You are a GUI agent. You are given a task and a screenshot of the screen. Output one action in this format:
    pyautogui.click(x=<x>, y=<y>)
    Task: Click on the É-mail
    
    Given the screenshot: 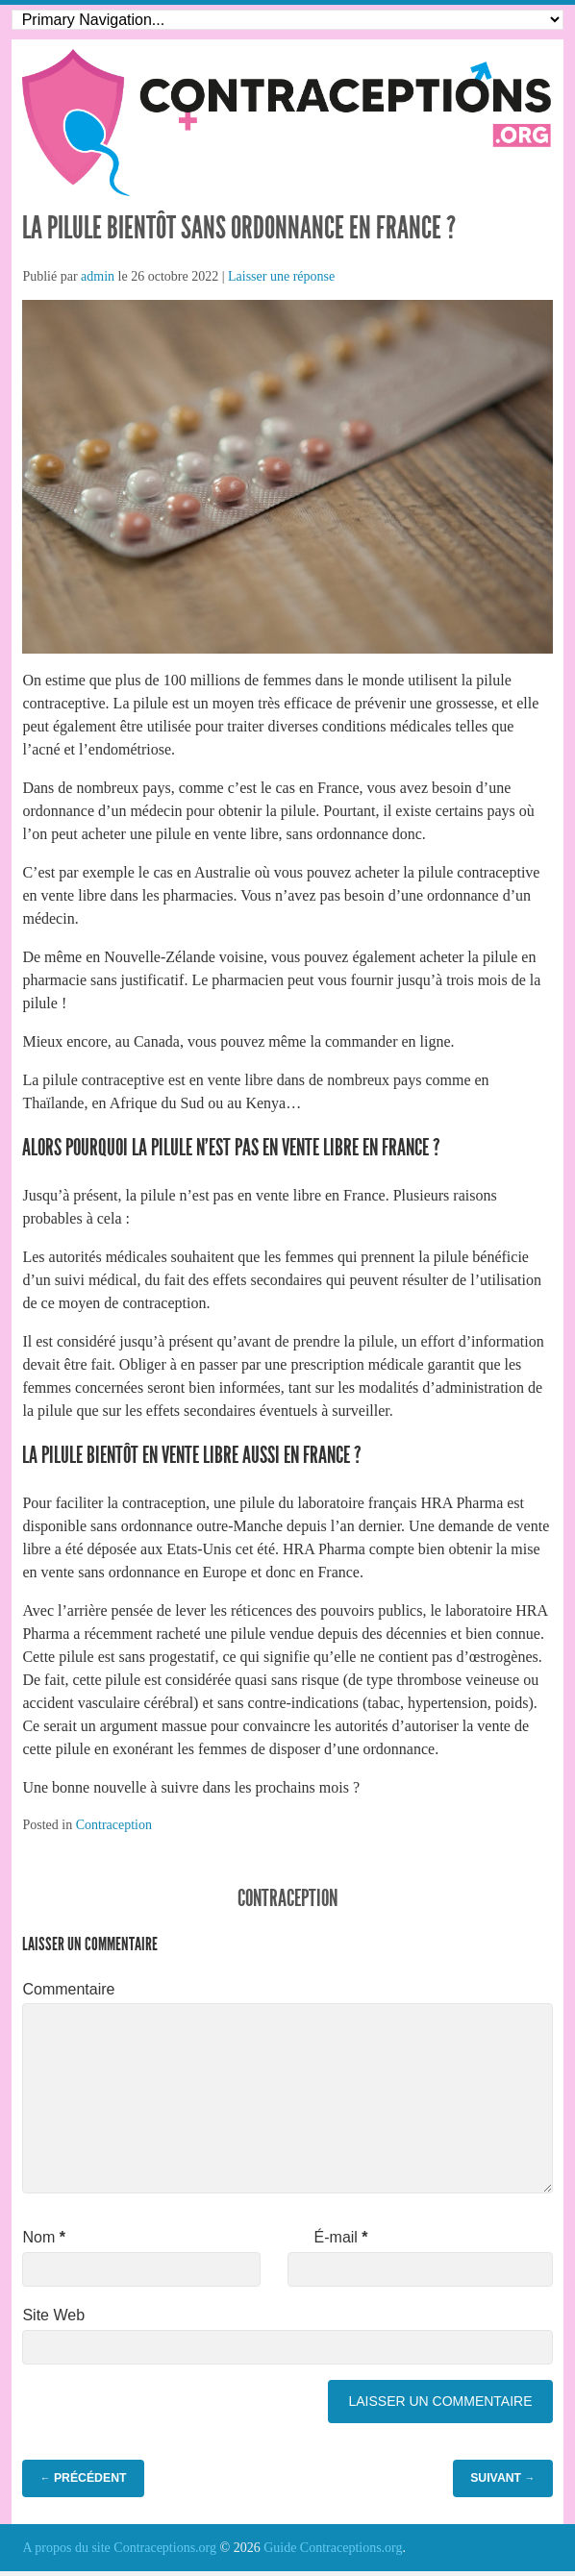 What is the action you would take?
    pyautogui.click(x=341, y=2237)
    